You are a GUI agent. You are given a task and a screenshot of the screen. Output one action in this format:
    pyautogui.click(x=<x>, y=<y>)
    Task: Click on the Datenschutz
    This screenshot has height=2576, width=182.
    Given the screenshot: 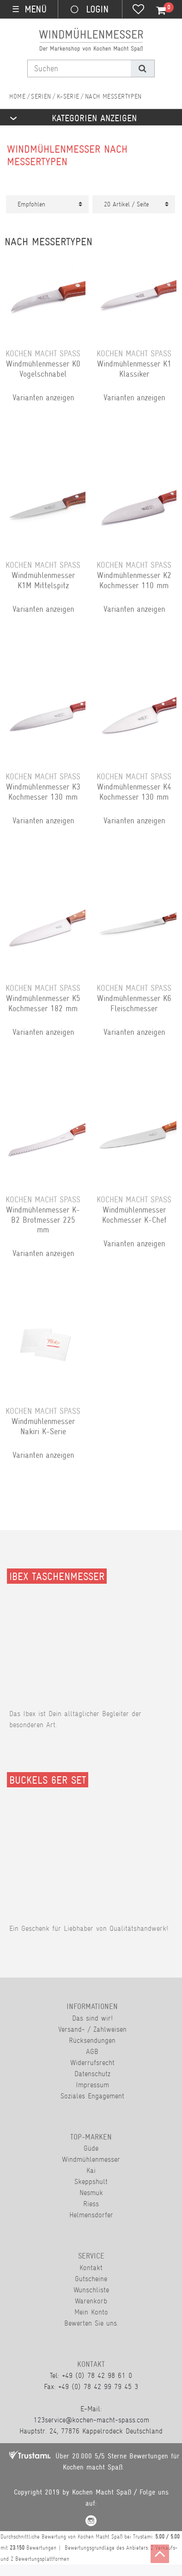 What is the action you would take?
    pyautogui.click(x=92, y=2073)
    